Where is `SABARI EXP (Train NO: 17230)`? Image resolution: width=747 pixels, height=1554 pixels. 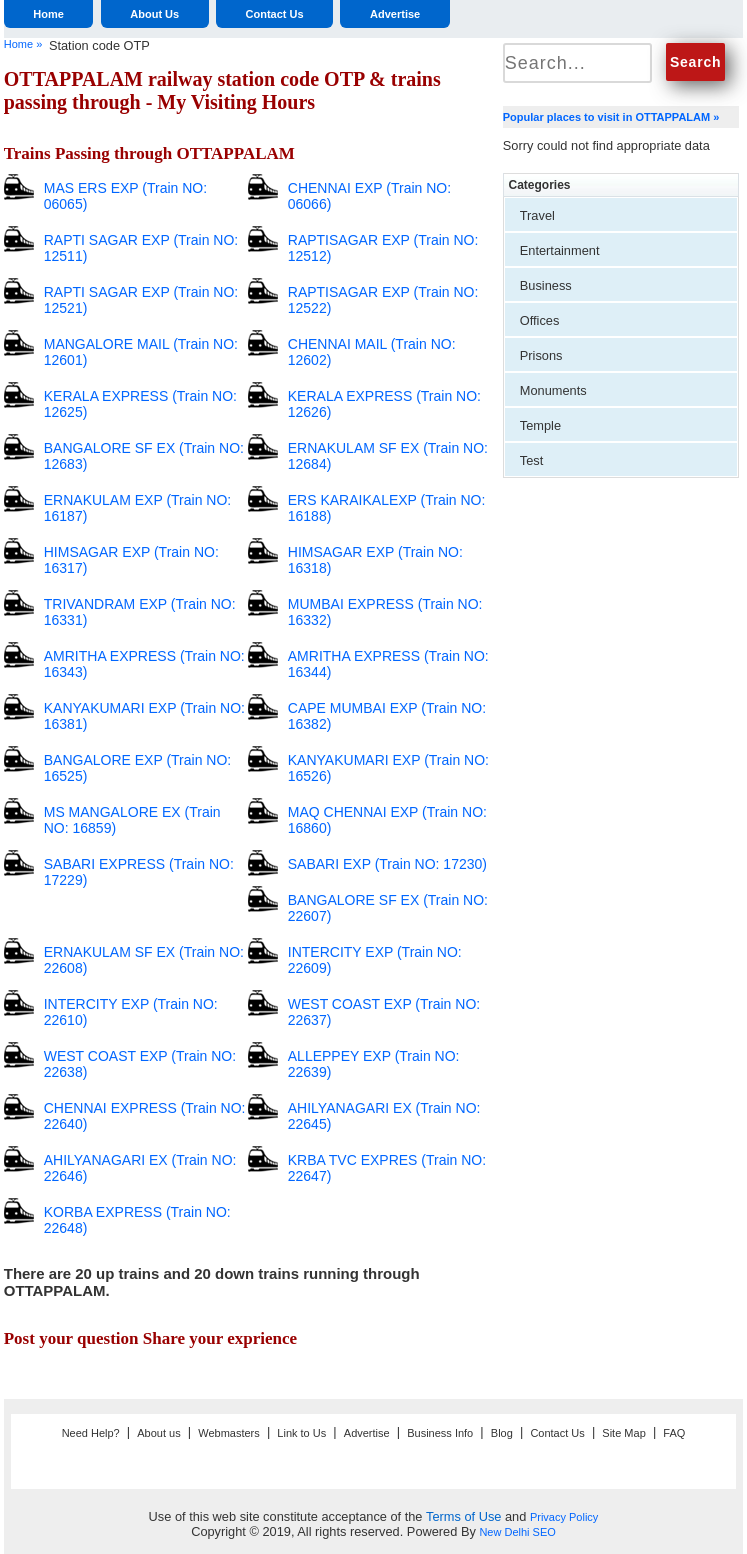
SABARI EXP (Train NO: 17230) is located at coordinates (387, 864).